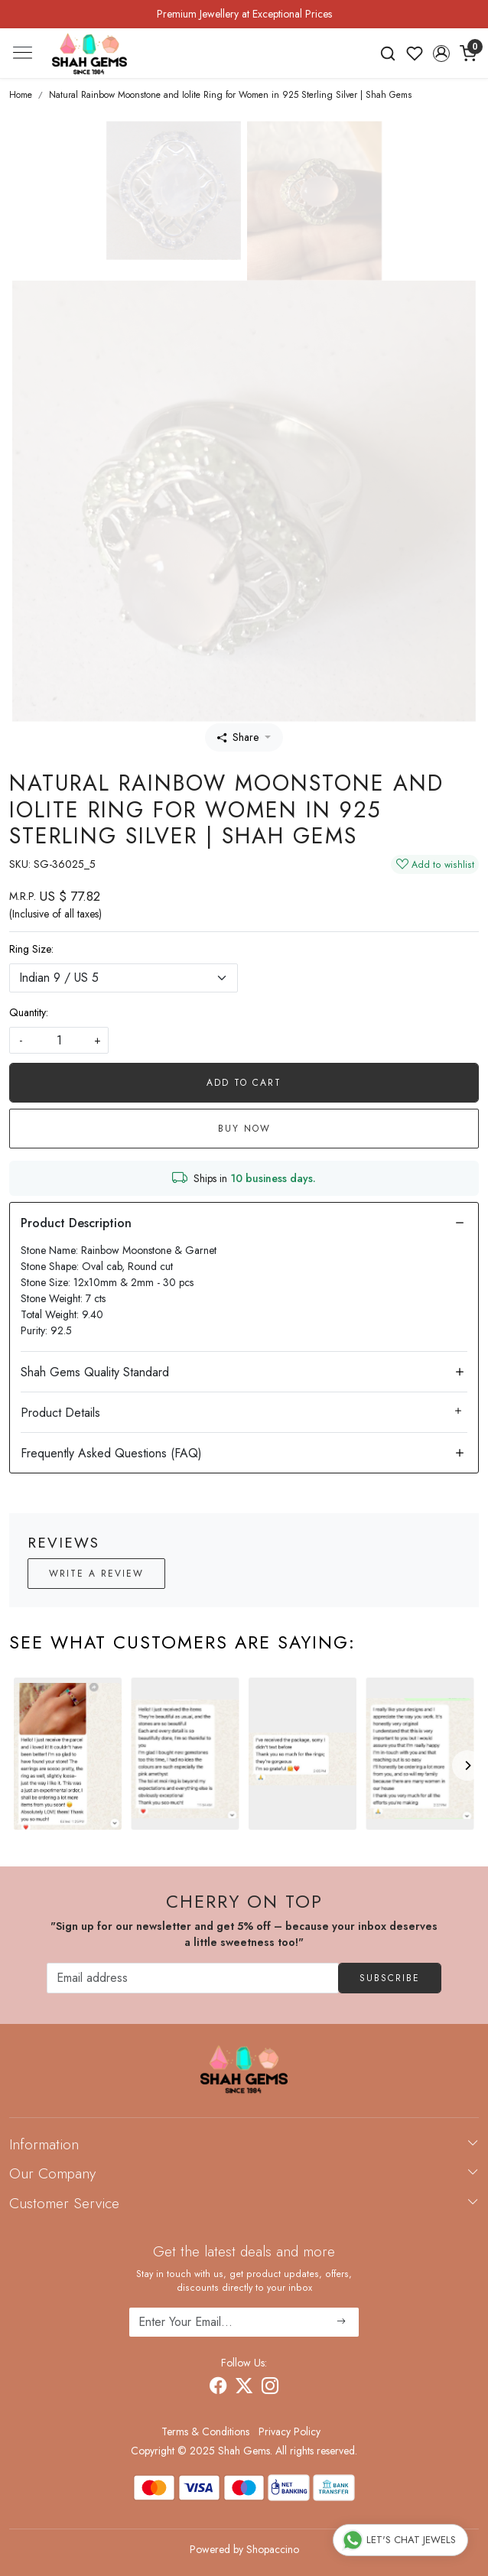 This screenshot has width=488, height=2576. I want to click on Quantity:, so click(28, 1012).